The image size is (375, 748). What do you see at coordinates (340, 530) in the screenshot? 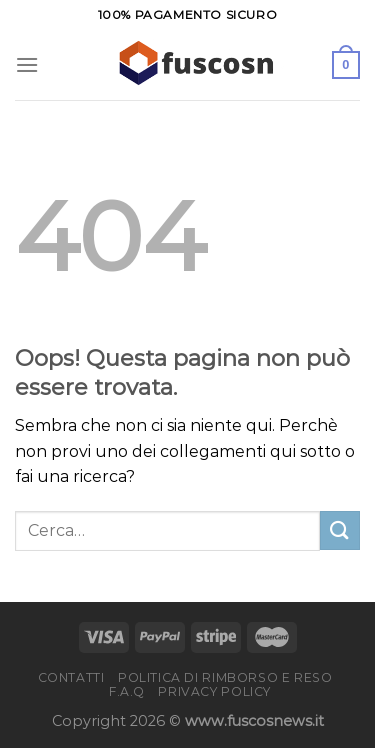
I see `[Invia]` at bounding box center [340, 530].